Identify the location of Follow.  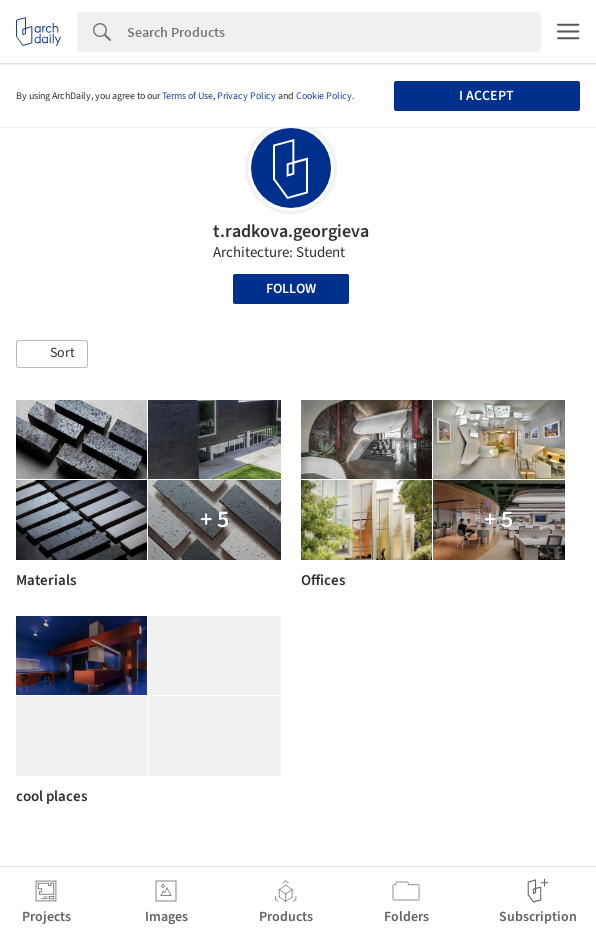
(291, 289).